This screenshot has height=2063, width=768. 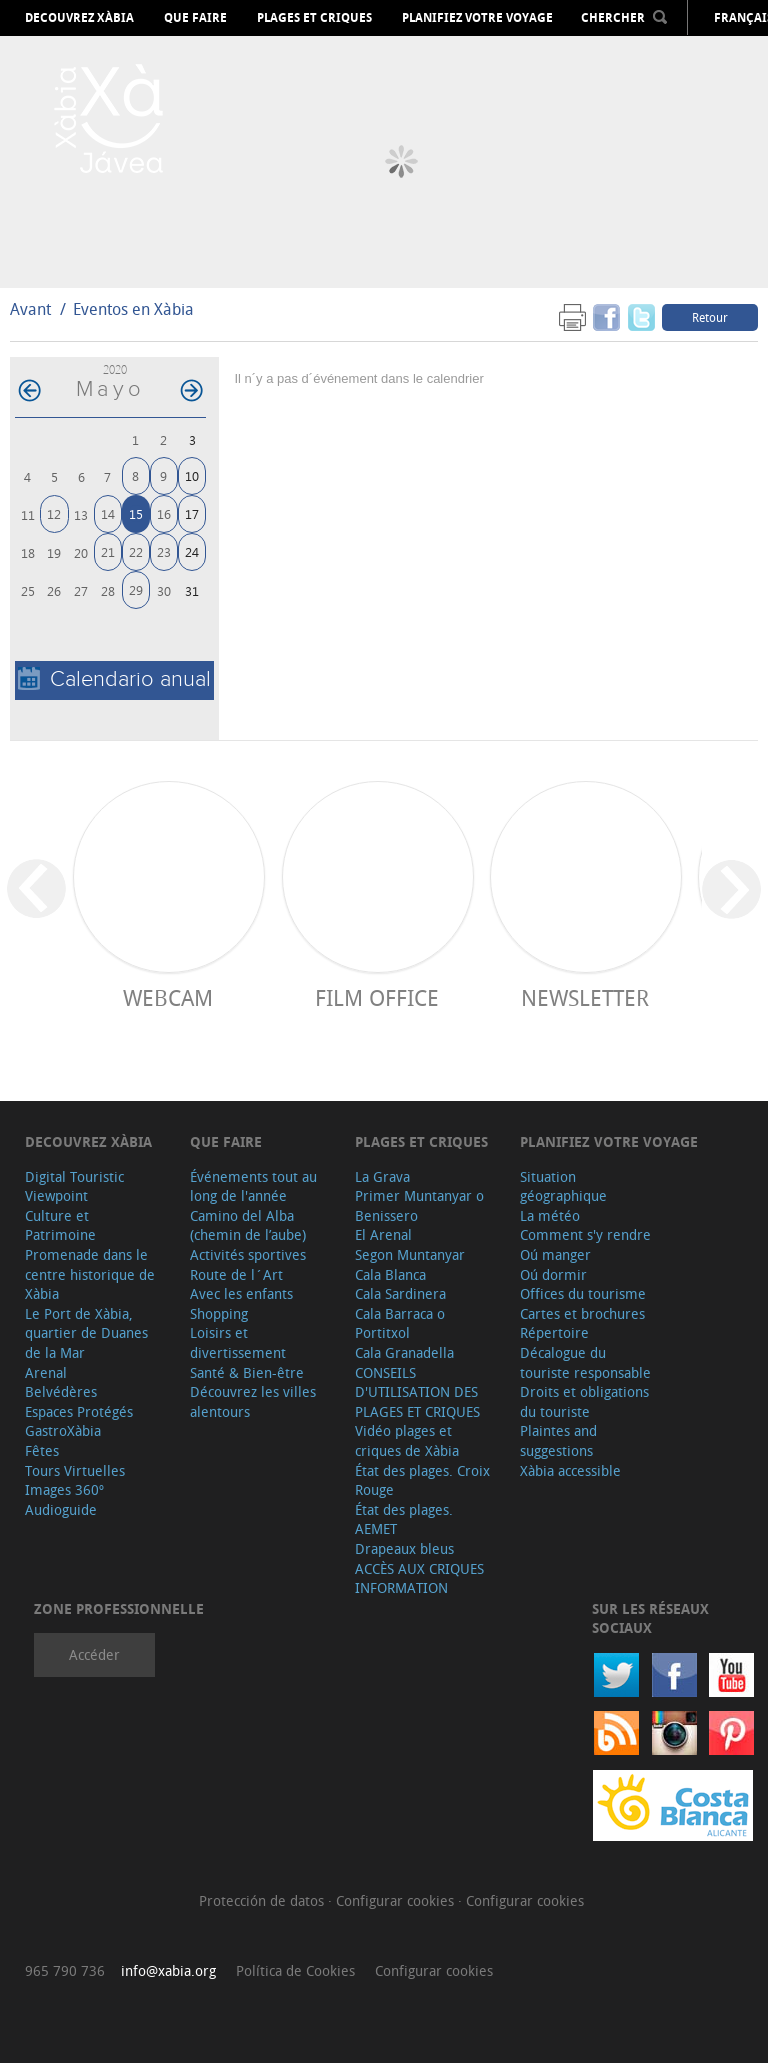 I want to click on État des plages. Croix Rouge, so click(x=422, y=1480).